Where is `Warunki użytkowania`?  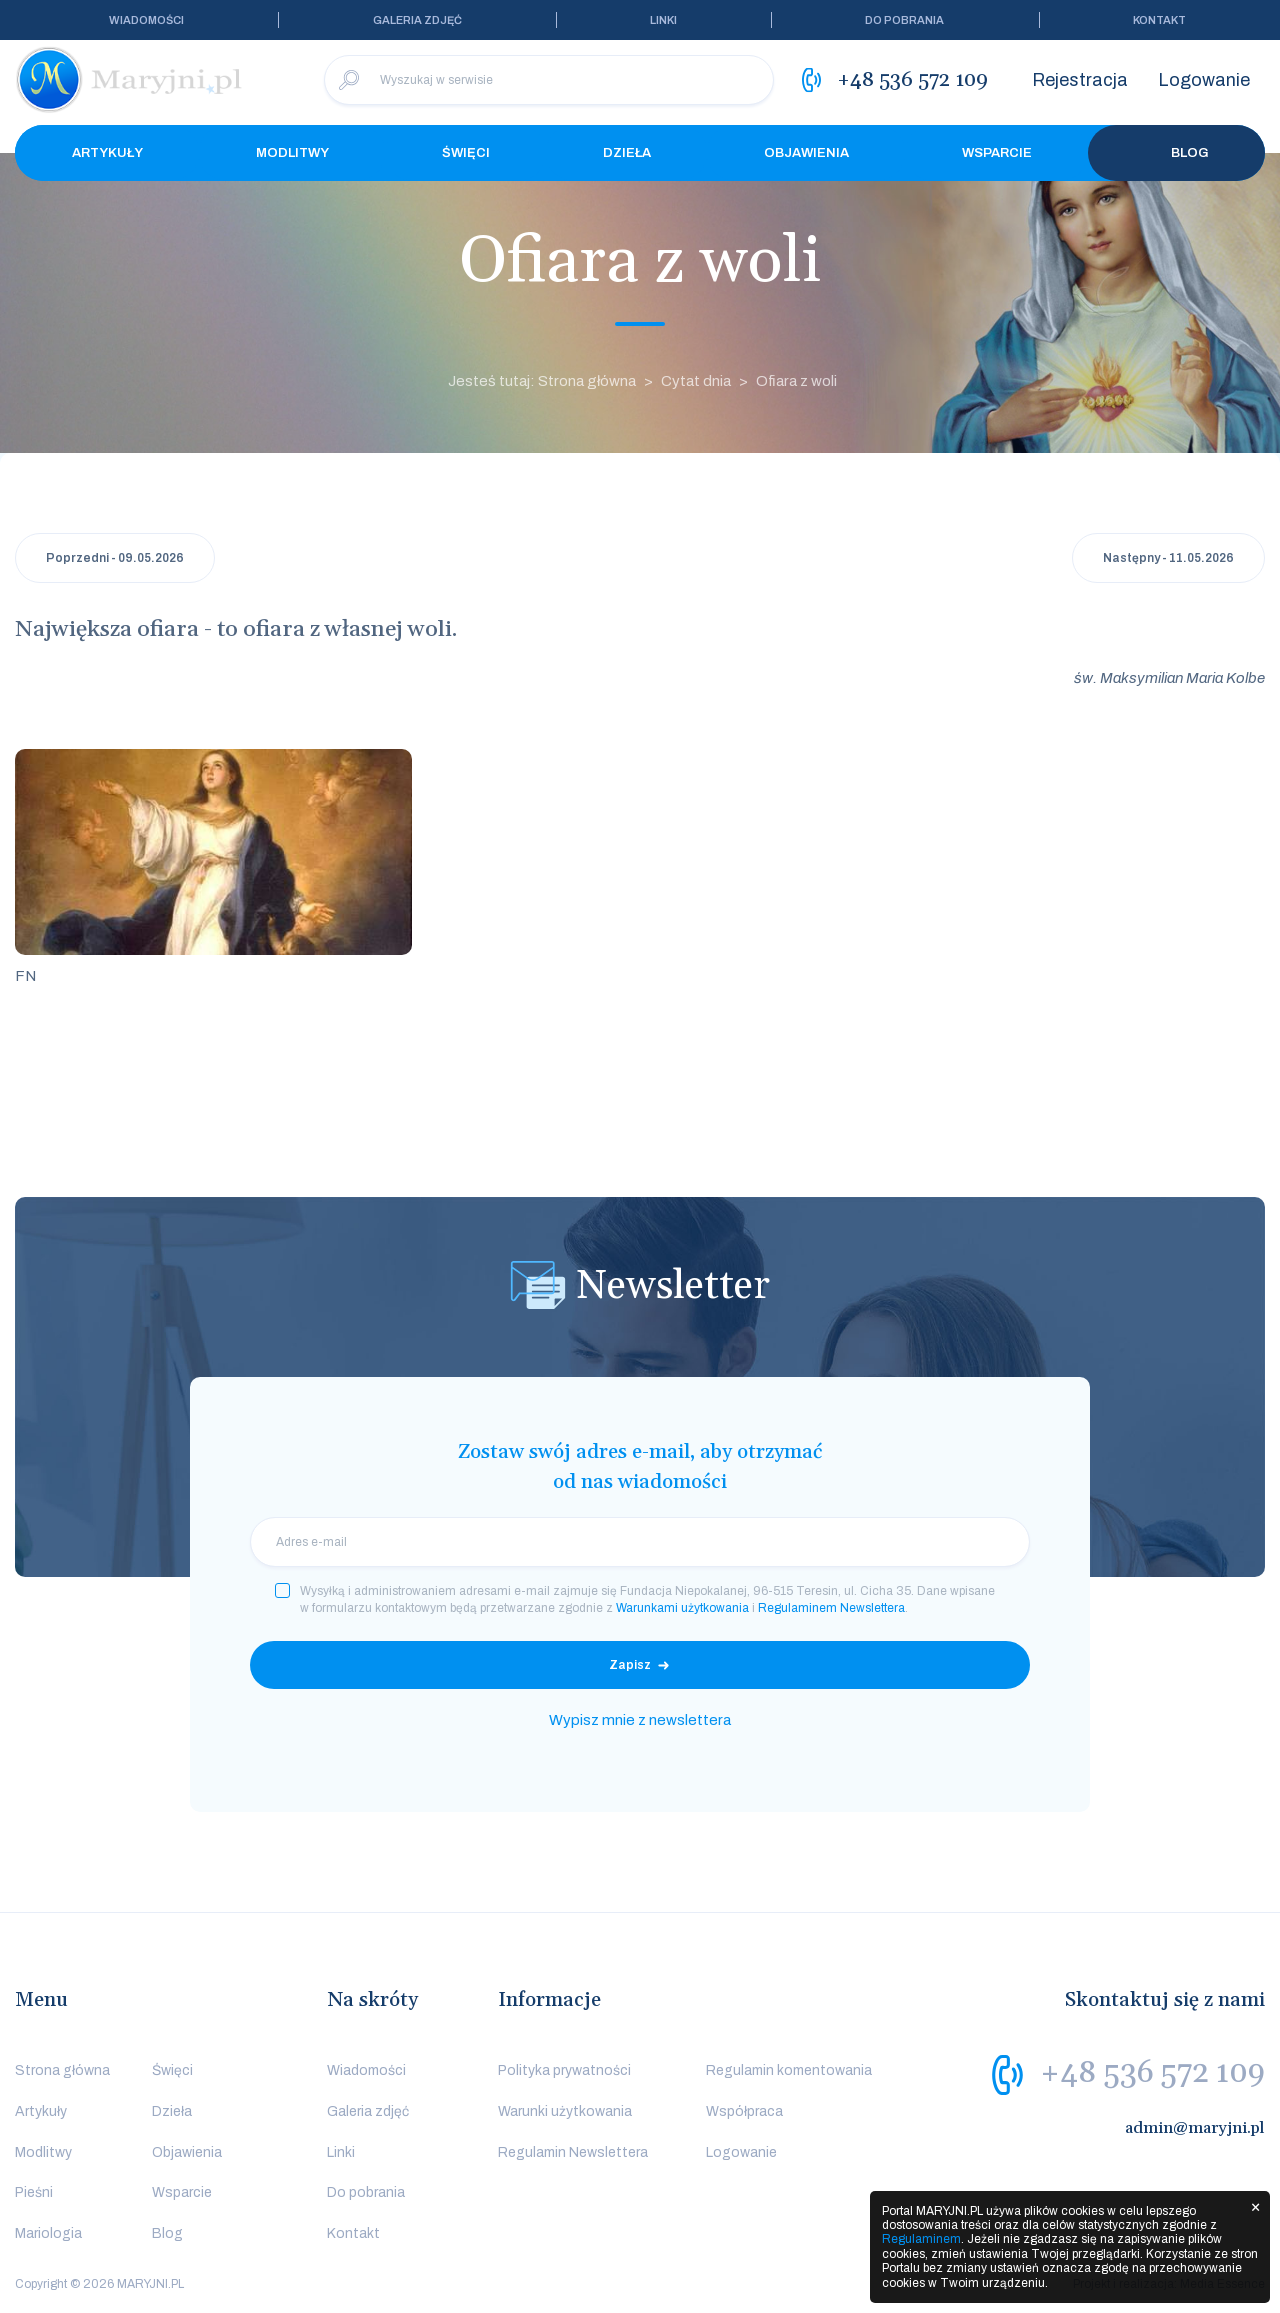 Warunki użytkowania is located at coordinates (565, 2111).